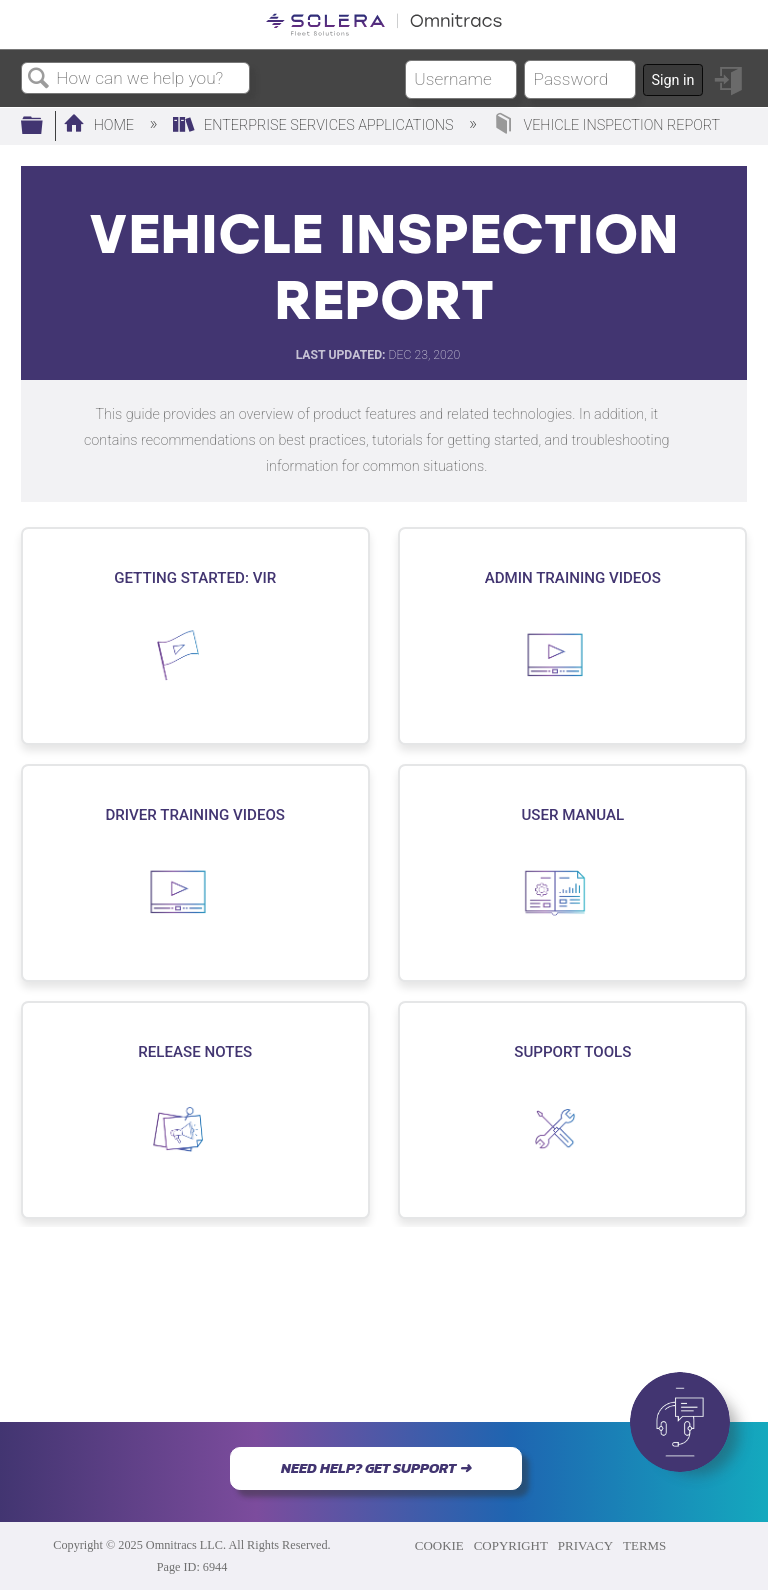  I want to click on Release Notes, so click(195, 1052).